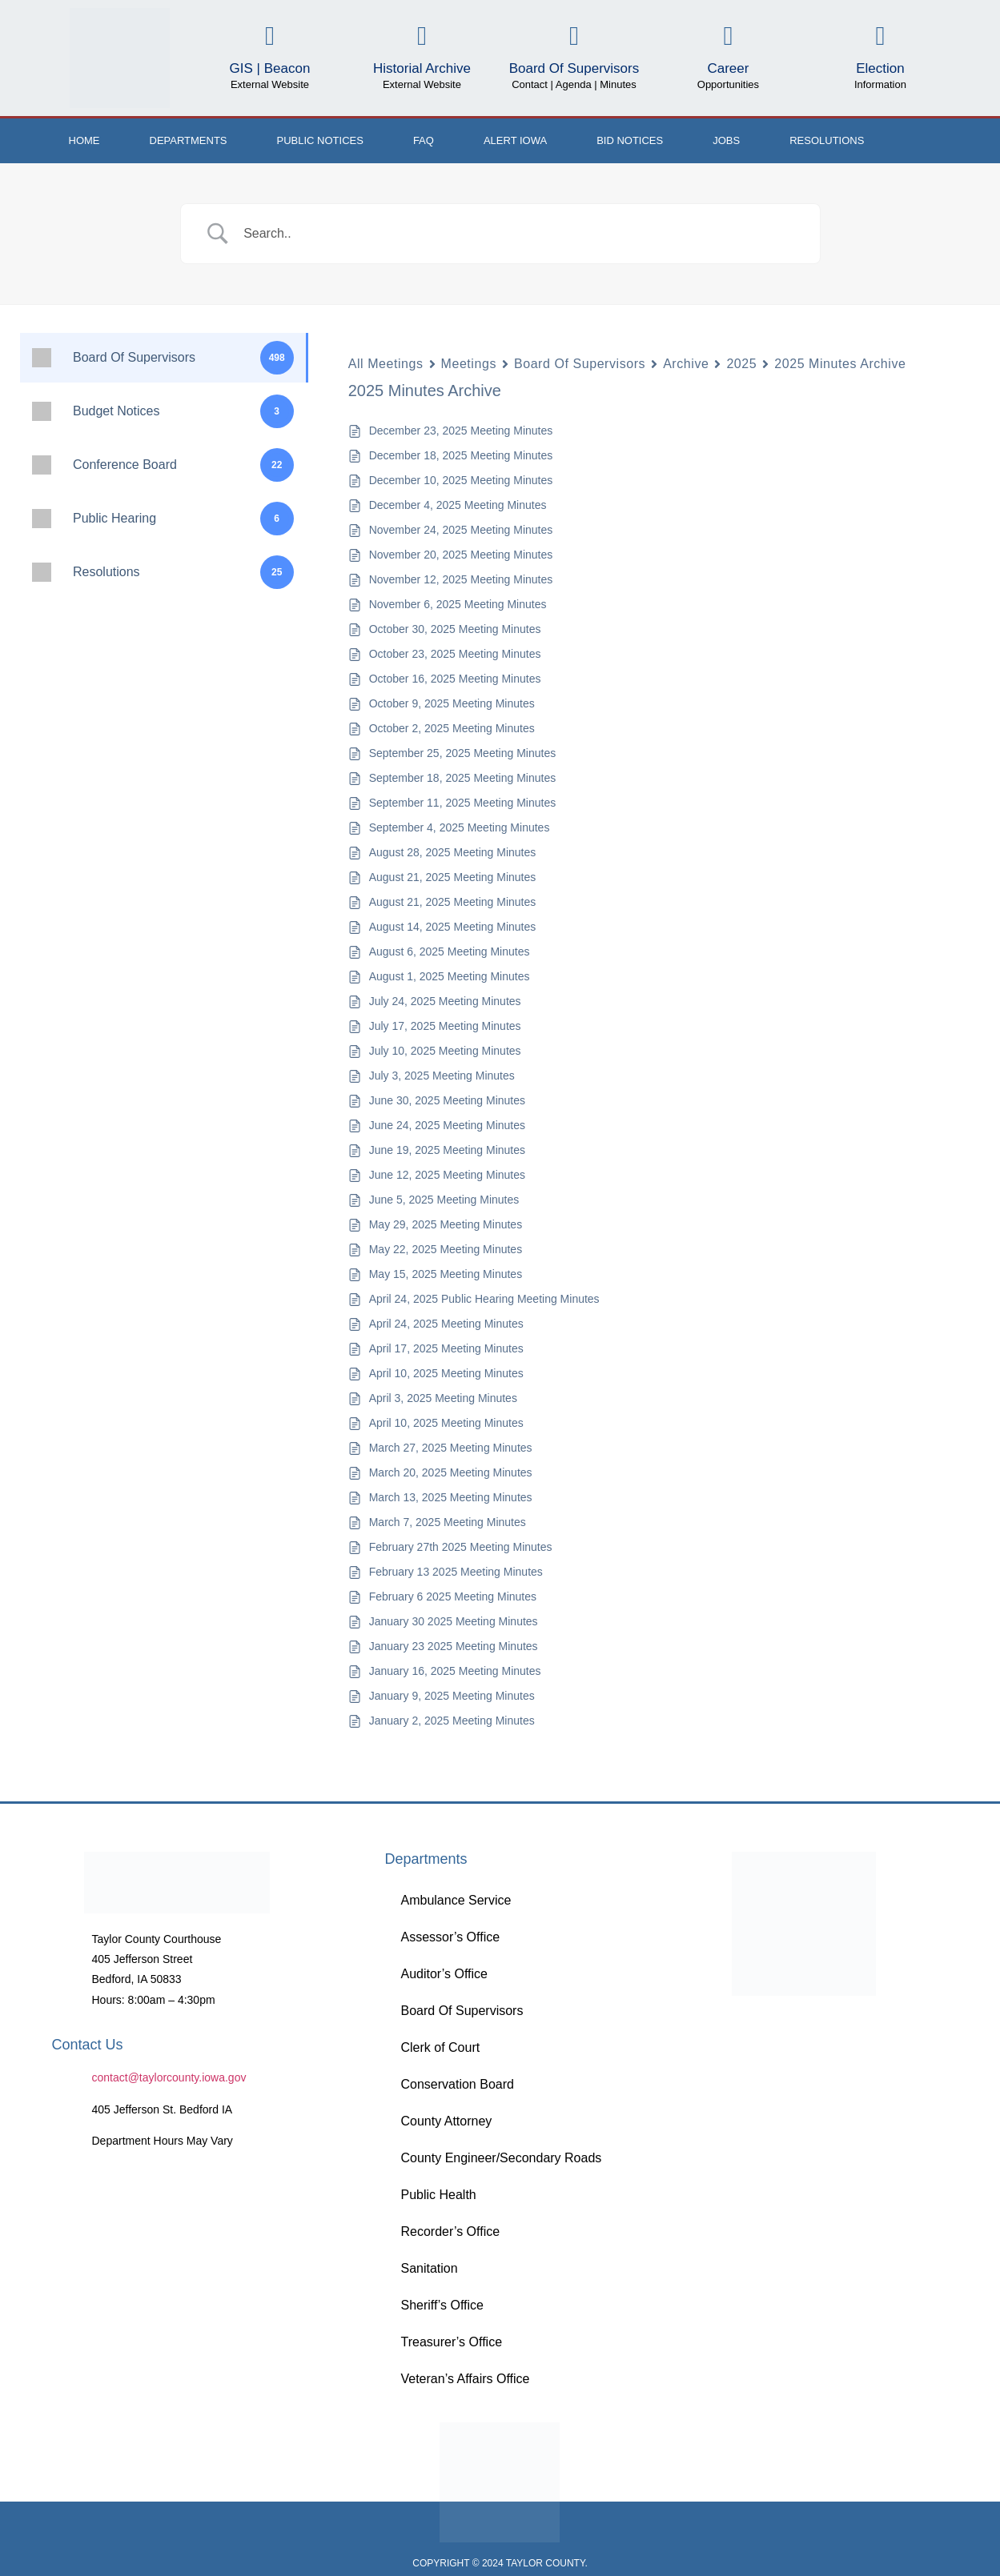  I want to click on June 24, 2025 Meeting Minutes, so click(447, 1125).